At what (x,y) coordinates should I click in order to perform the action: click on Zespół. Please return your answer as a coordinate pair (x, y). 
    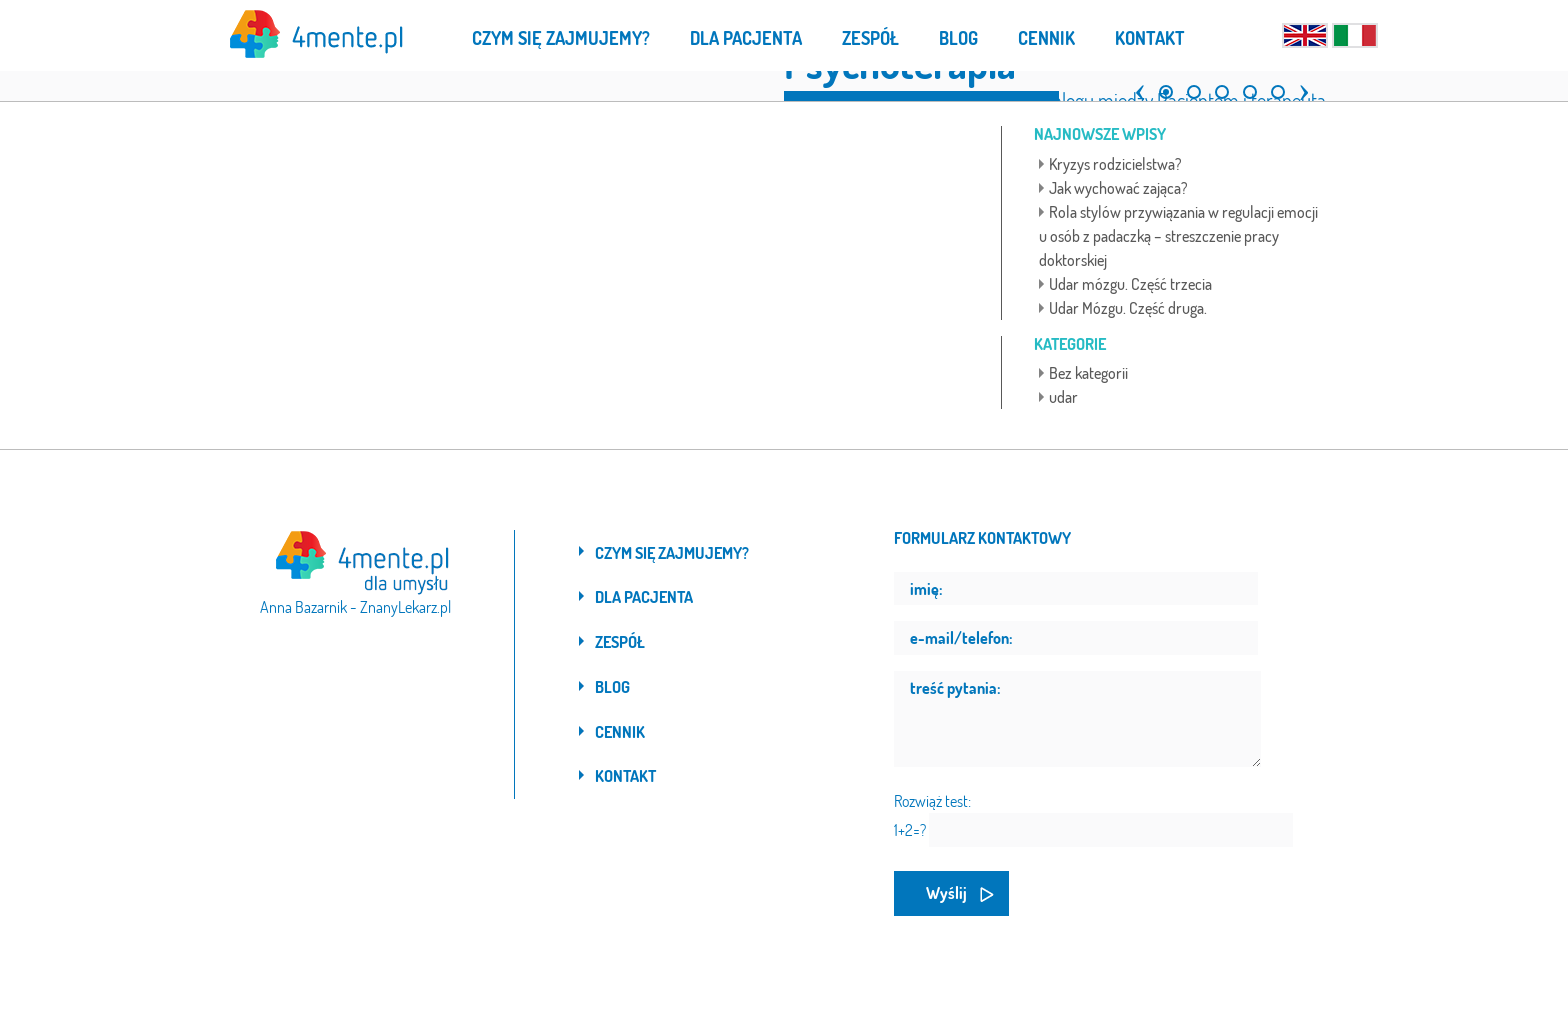
    Looking at the image, I should click on (620, 642).